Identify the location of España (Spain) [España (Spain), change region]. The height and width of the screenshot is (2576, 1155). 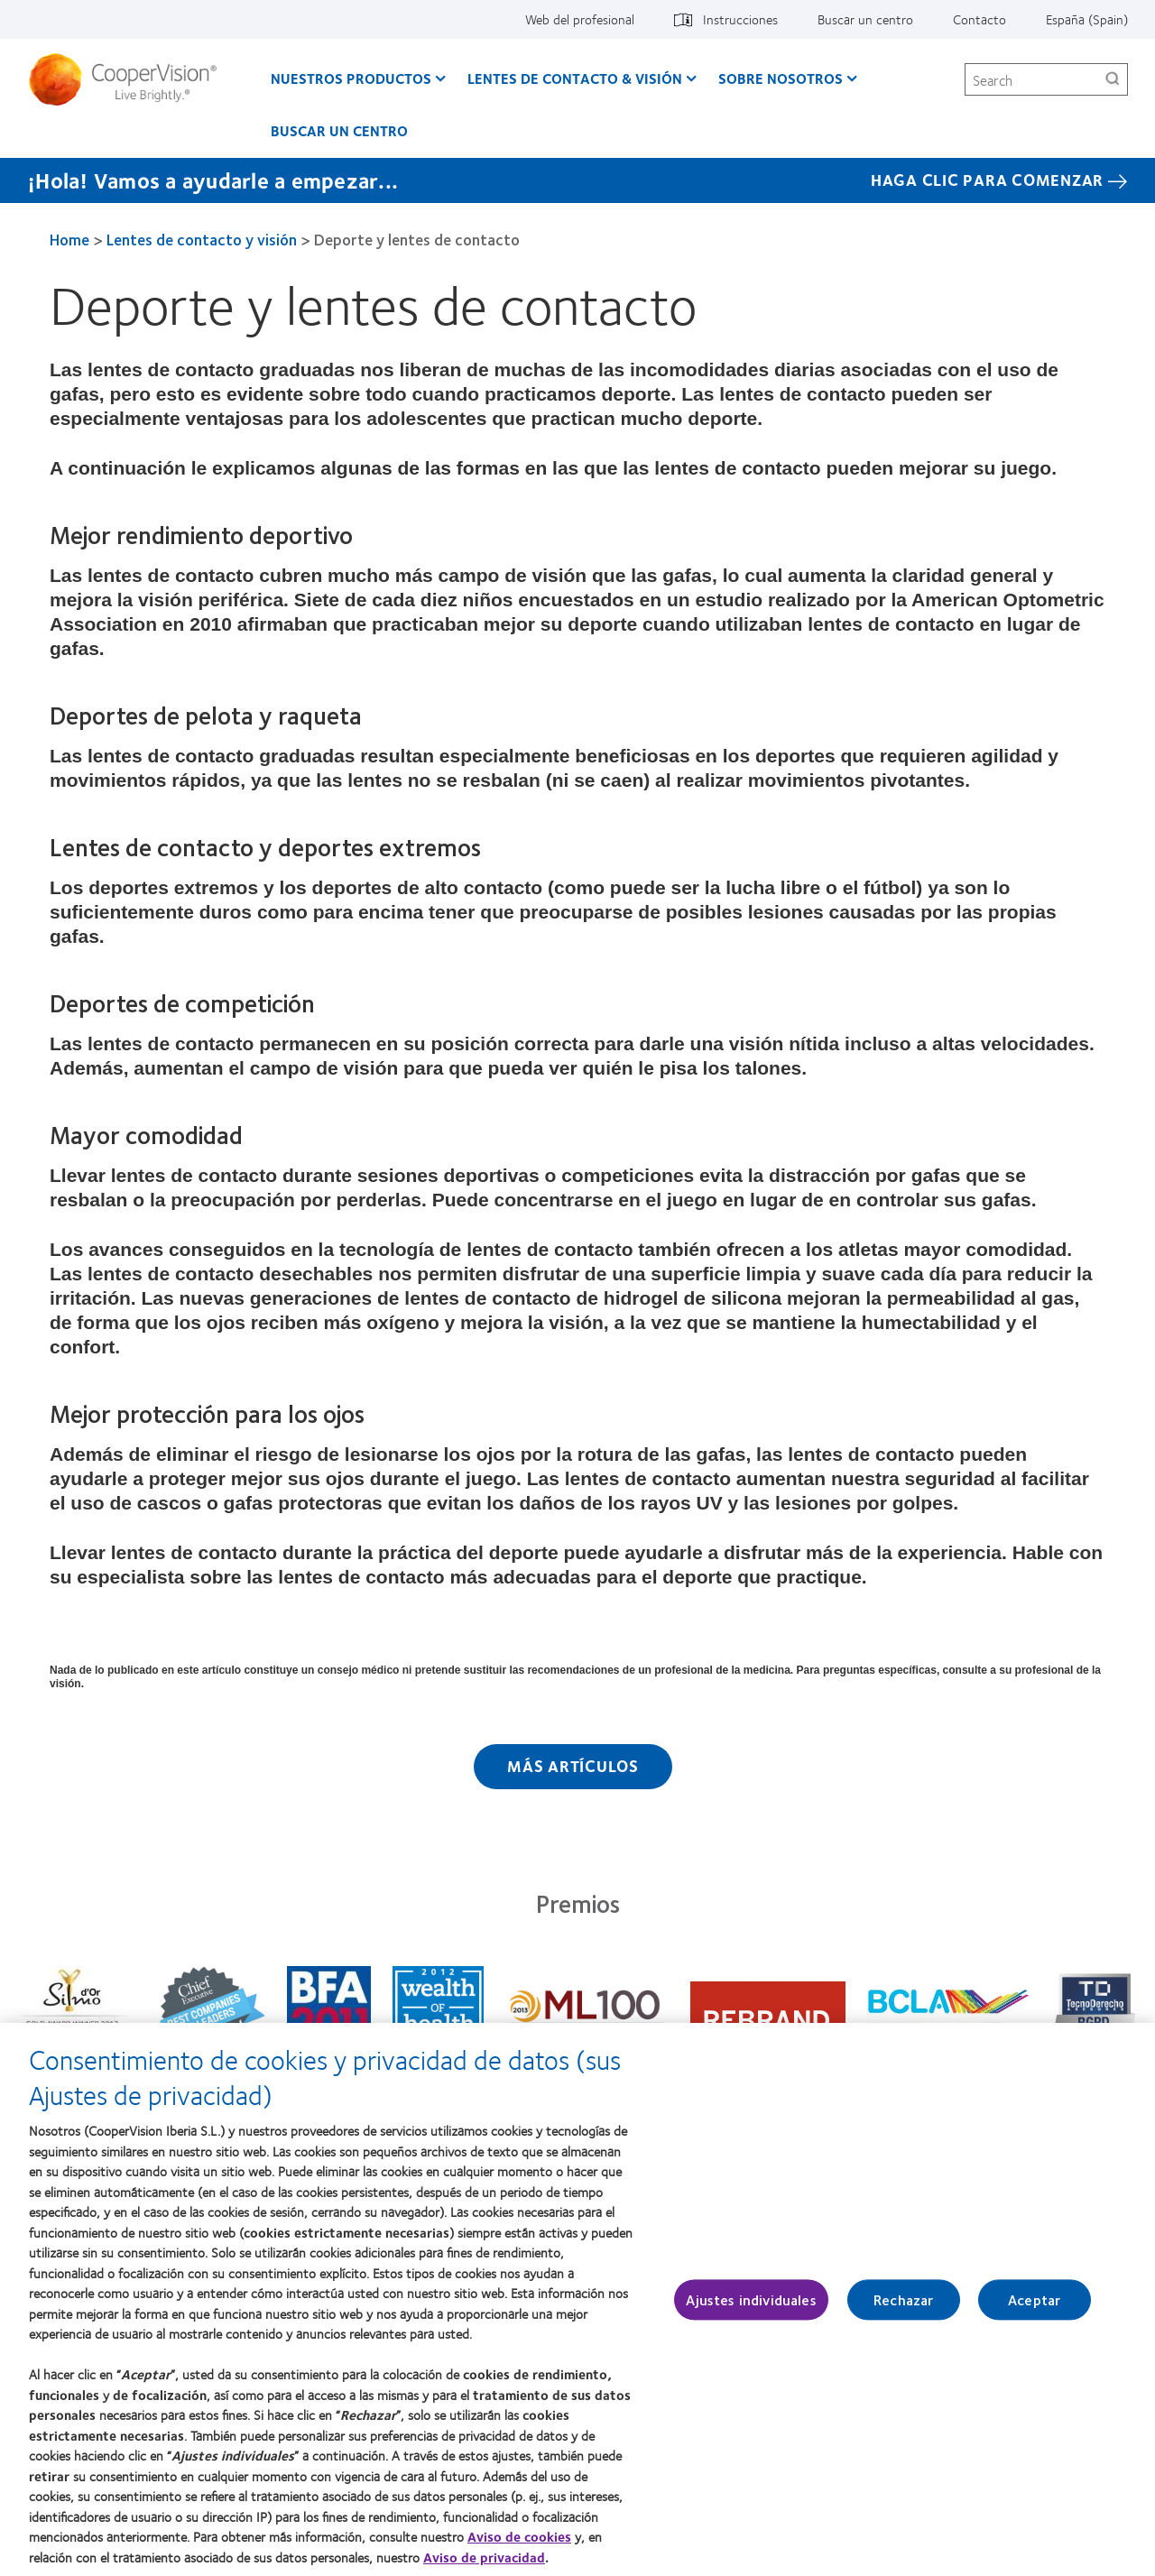
(1087, 19).